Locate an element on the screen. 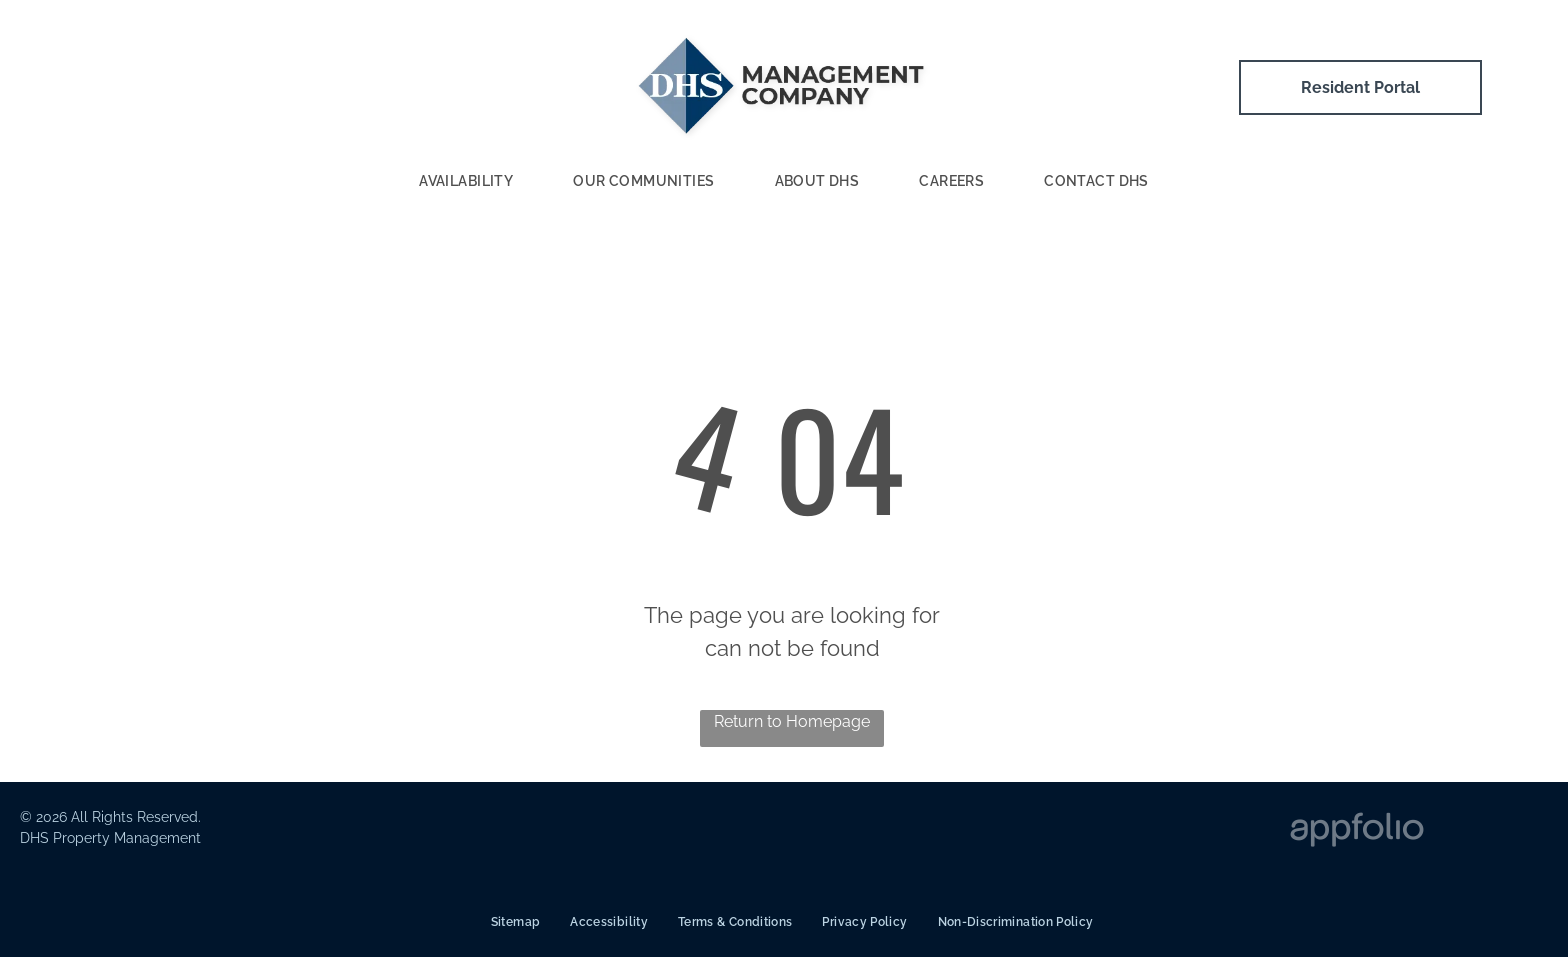 Image resolution: width=1568 pixels, height=957 pixels. [ADA Logo] is located at coordinates (706, 832).